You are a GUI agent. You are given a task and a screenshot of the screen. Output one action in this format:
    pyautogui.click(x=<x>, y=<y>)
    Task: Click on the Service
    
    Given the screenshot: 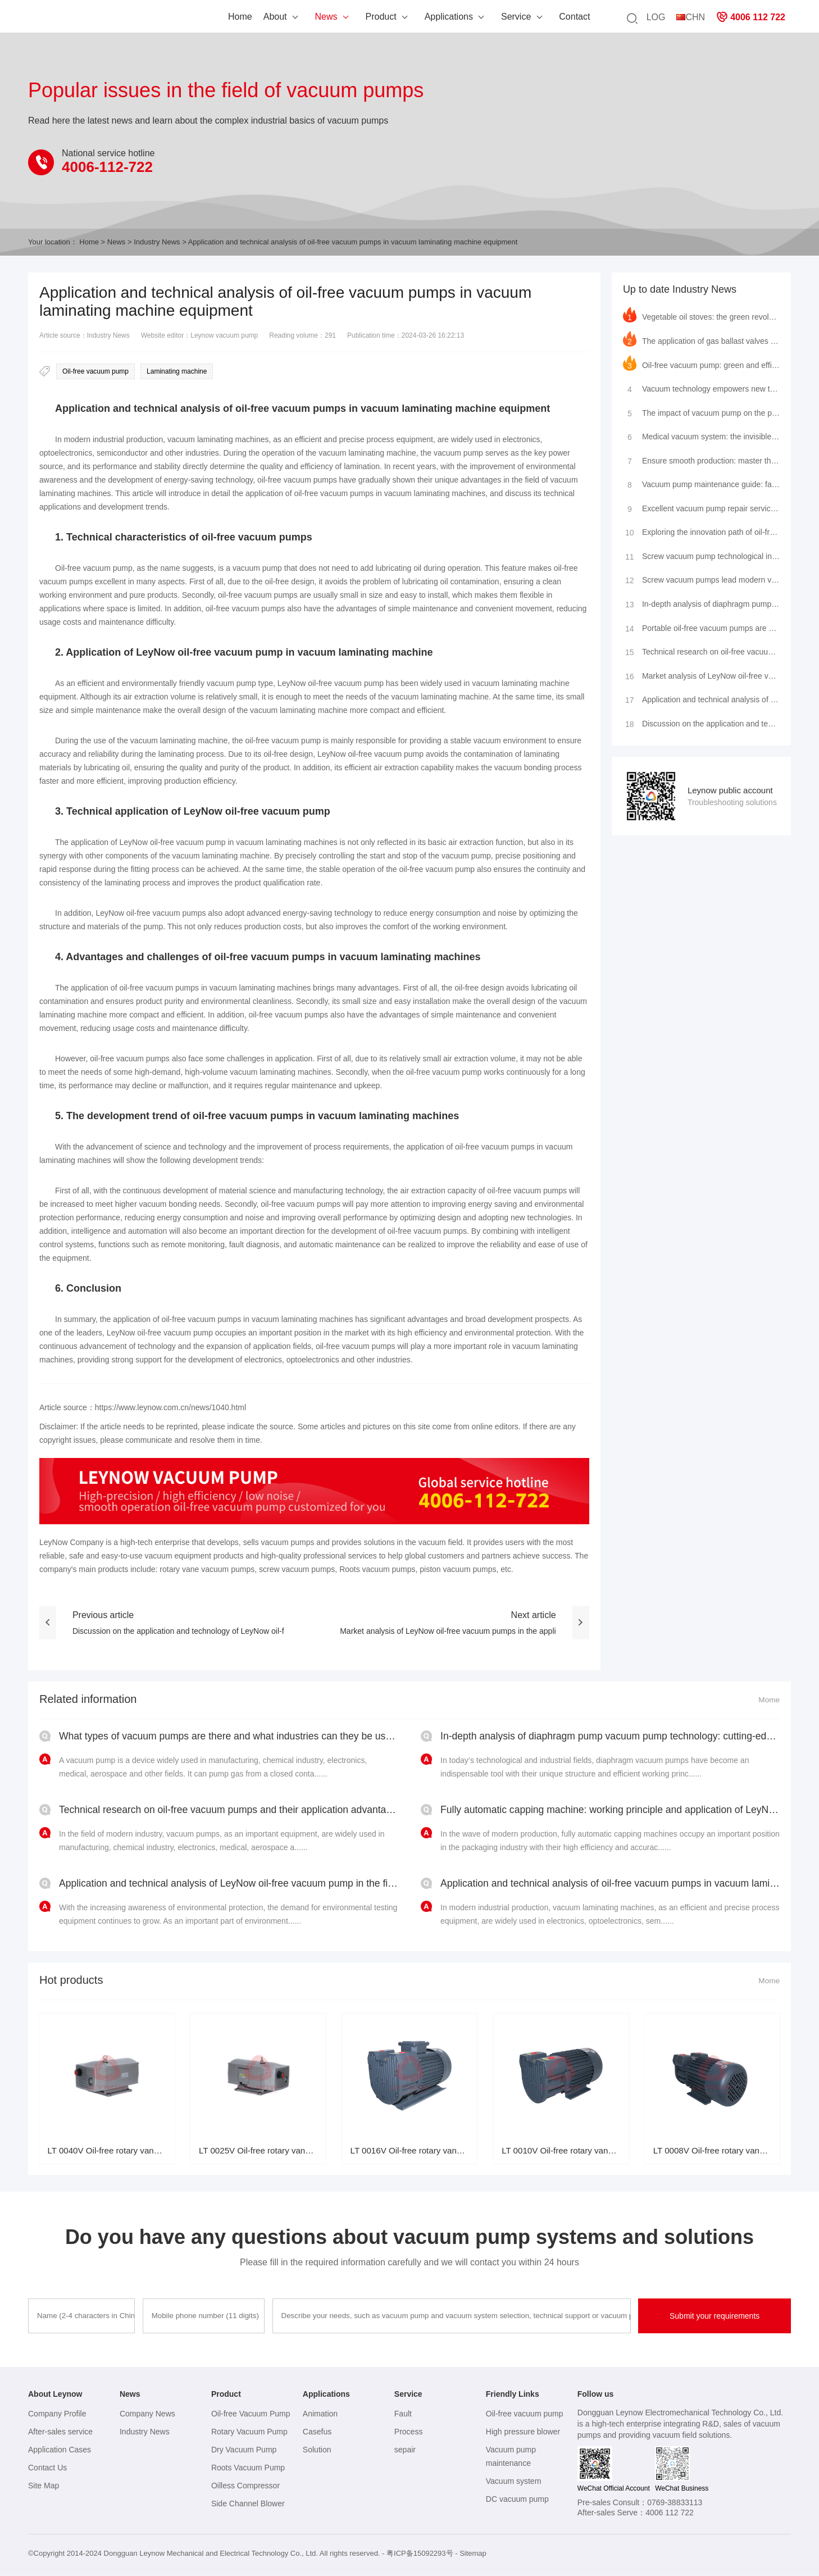 What is the action you would take?
    pyautogui.click(x=475, y=16)
    